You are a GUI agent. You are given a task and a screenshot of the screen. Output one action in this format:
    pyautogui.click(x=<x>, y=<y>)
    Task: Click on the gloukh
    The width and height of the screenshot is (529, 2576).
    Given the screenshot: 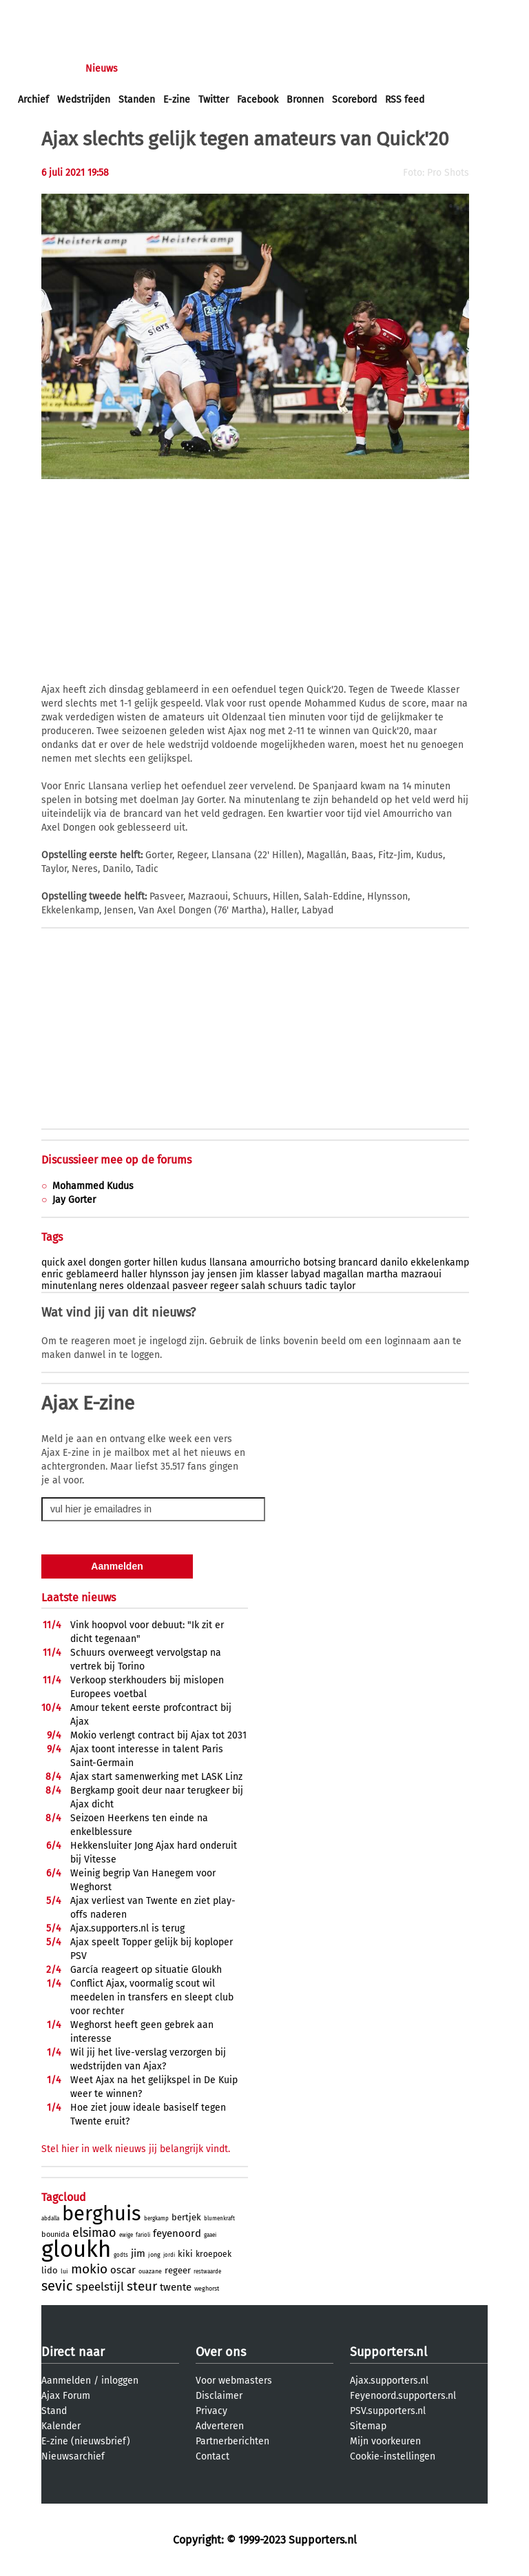 What is the action you would take?
    pyautogui.click(x=76, y=2249)
    